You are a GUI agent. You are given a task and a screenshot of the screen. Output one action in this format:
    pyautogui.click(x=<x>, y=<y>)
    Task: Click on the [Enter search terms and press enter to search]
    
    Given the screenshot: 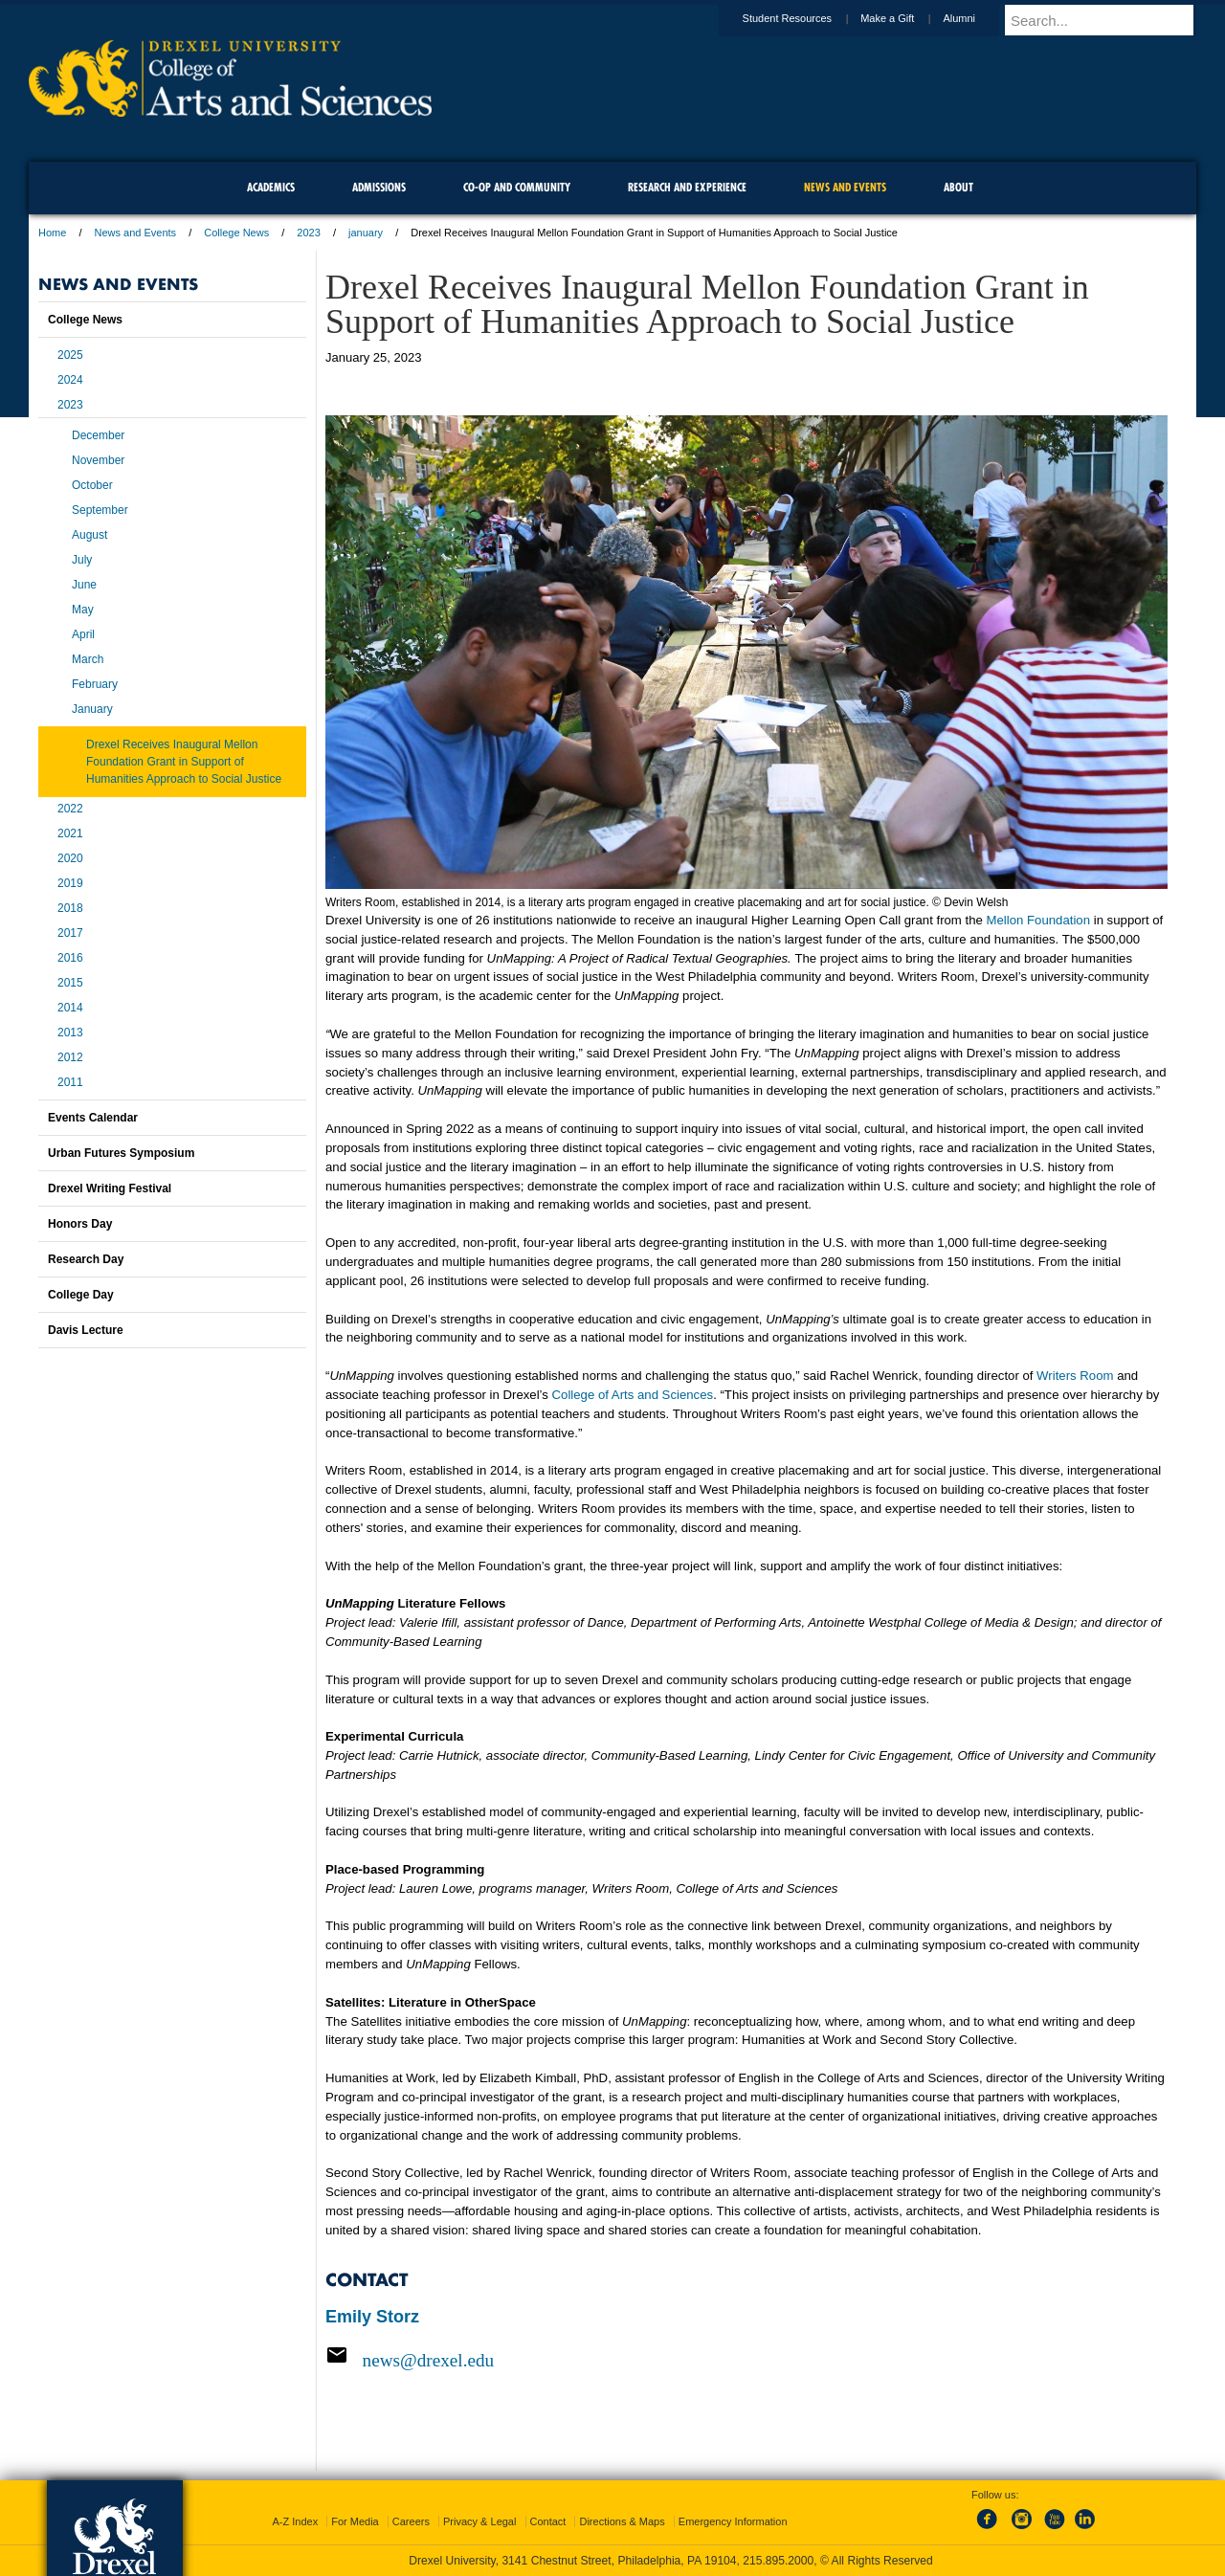 What is the action you would take?
    pyautogui.click(x=1109, y=20)
    